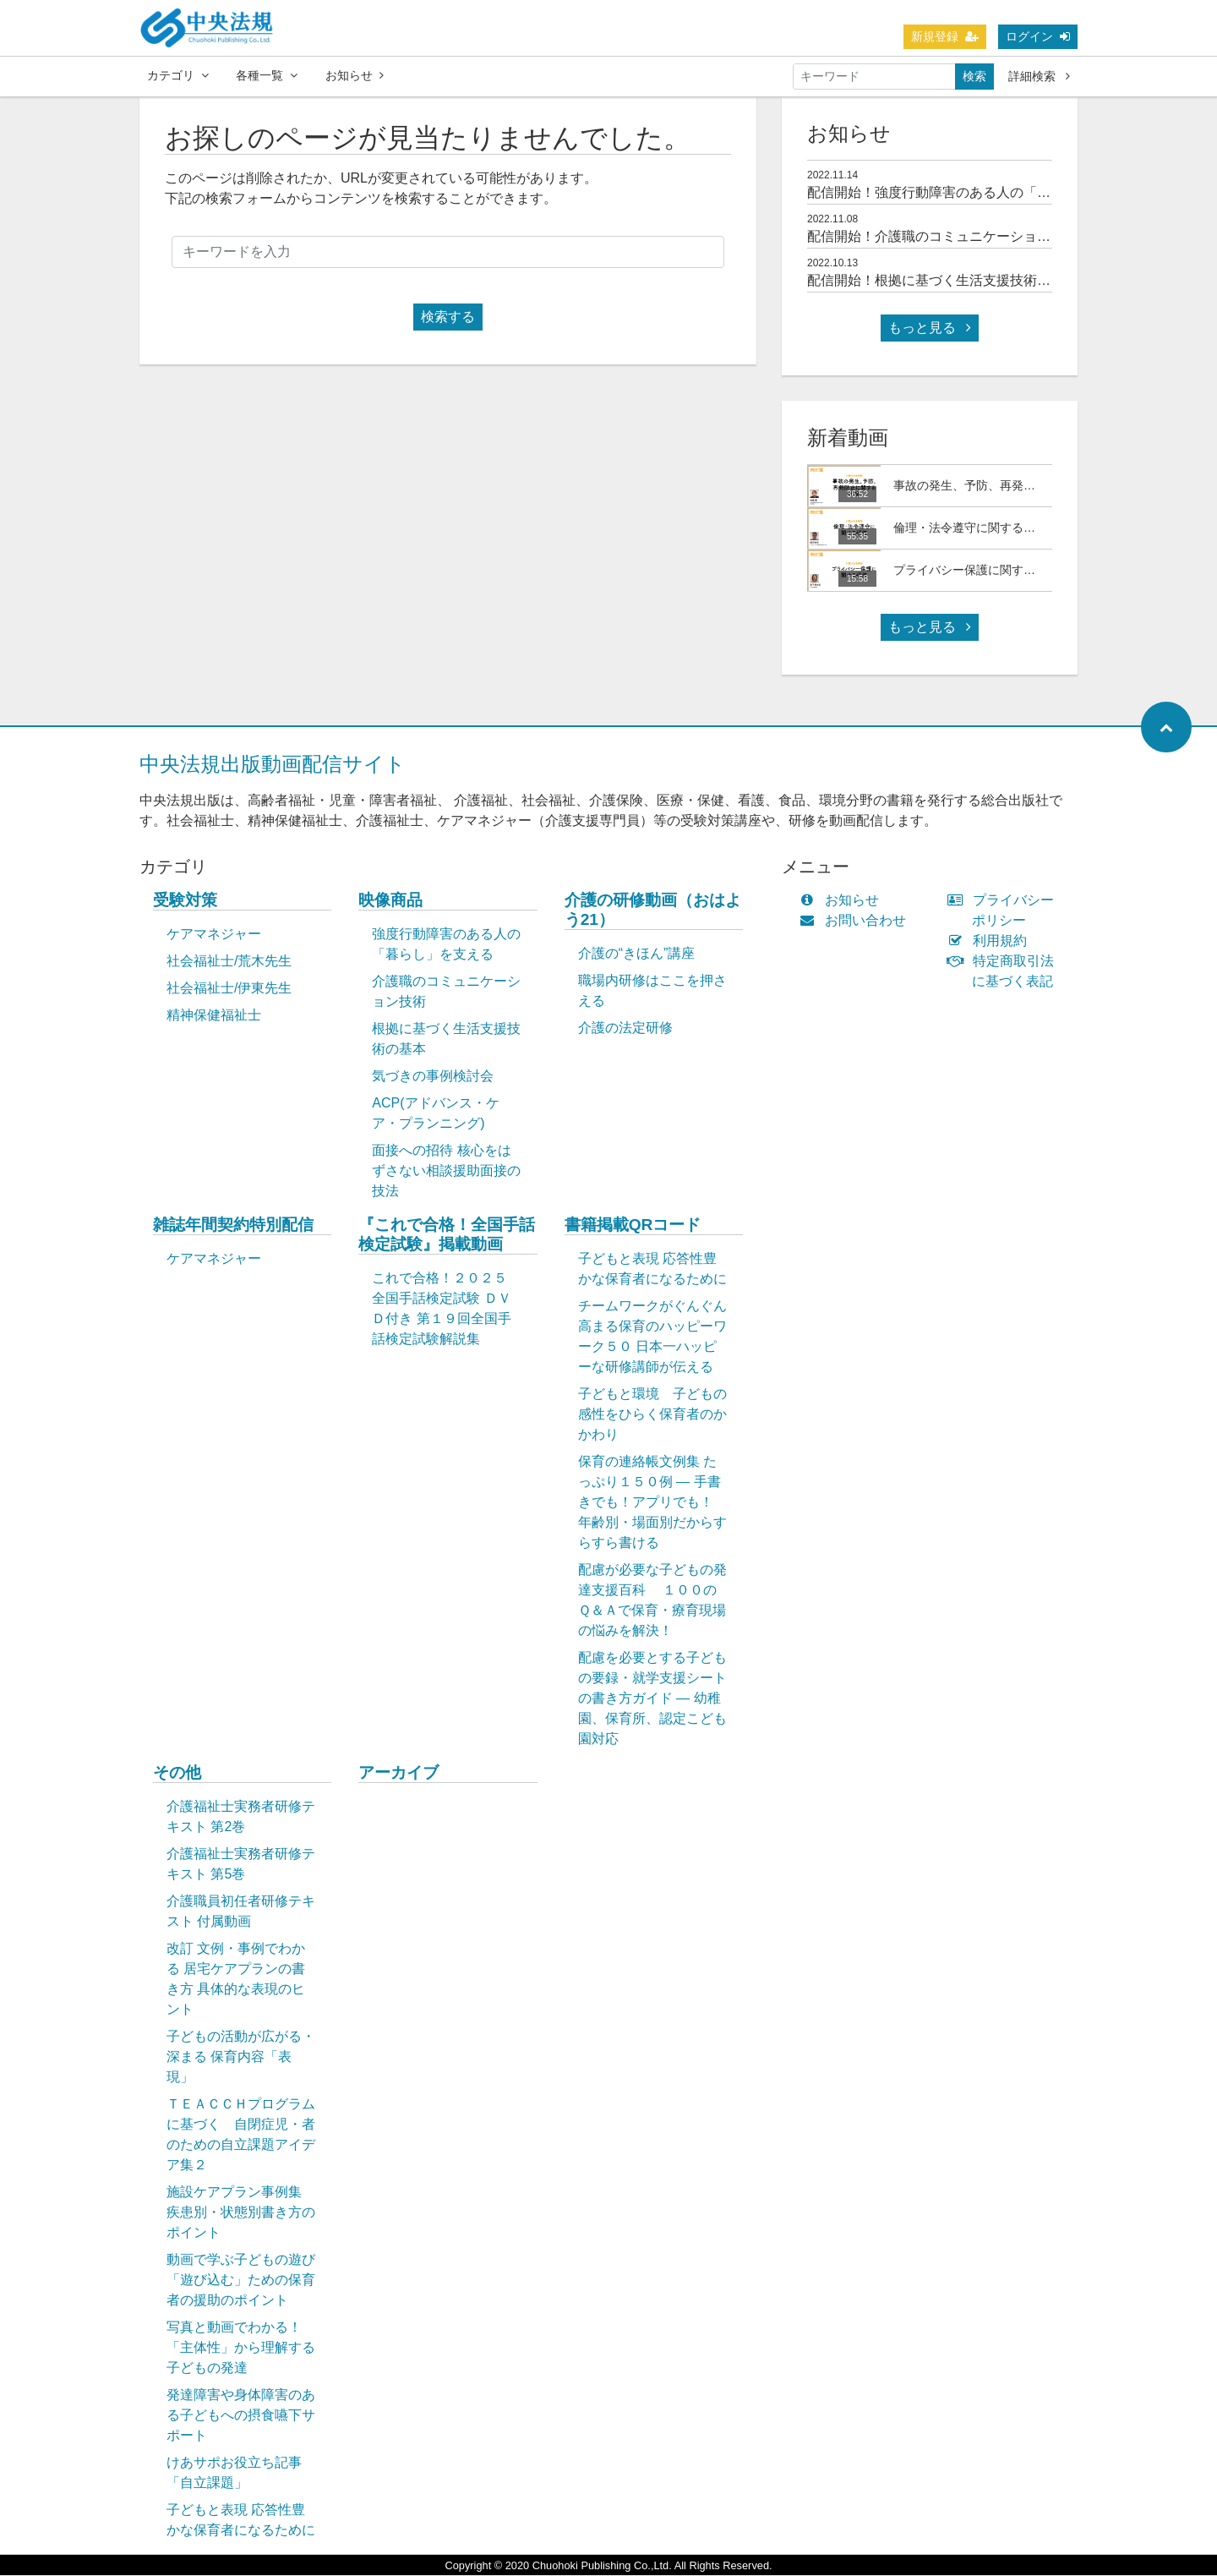 The height and width of the screenshot is (2576, 1217). What do you see at coordinates (240, 2280) in the screenshot?
I see `動画で学ぶ子どもの遊び「遊び込む」ための保育者の援助のポイント` at bounding box center [240, 2280].